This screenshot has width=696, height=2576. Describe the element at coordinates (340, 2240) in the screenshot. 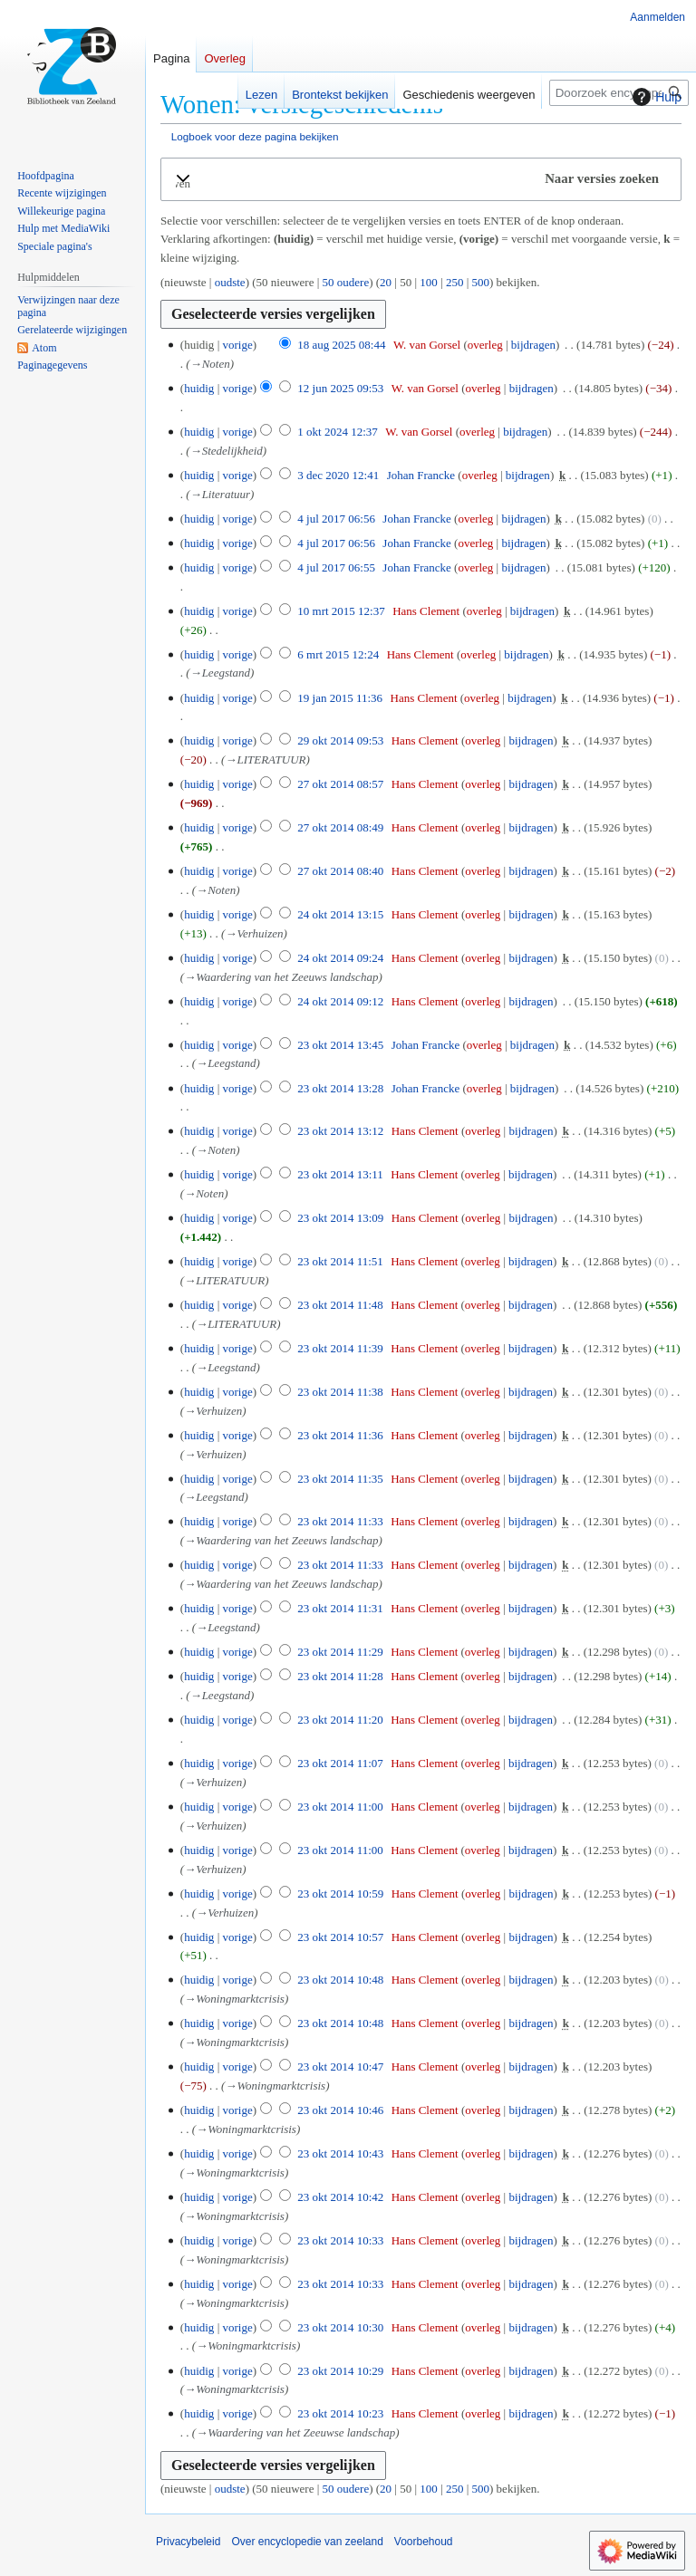

I see `23 okt 2014 10:33` at that location.